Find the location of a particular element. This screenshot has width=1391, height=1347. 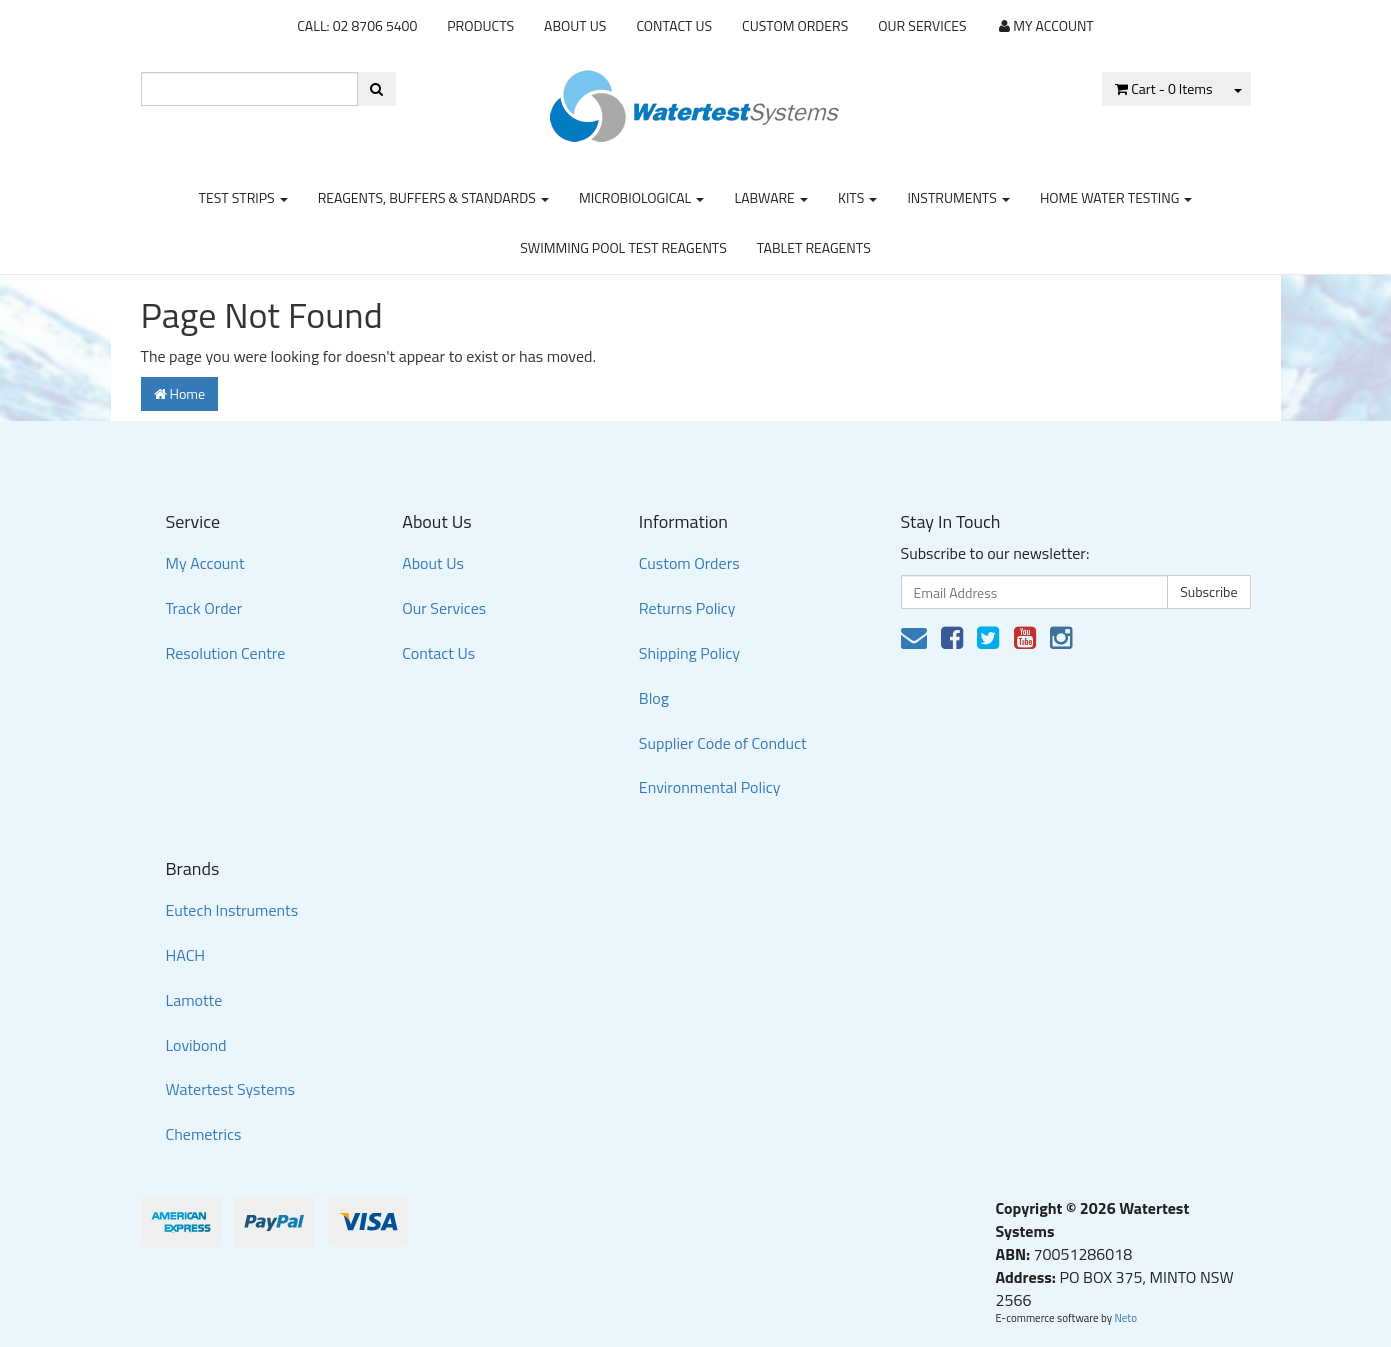

Watertest Systems is located at coordinates (231, 1089).